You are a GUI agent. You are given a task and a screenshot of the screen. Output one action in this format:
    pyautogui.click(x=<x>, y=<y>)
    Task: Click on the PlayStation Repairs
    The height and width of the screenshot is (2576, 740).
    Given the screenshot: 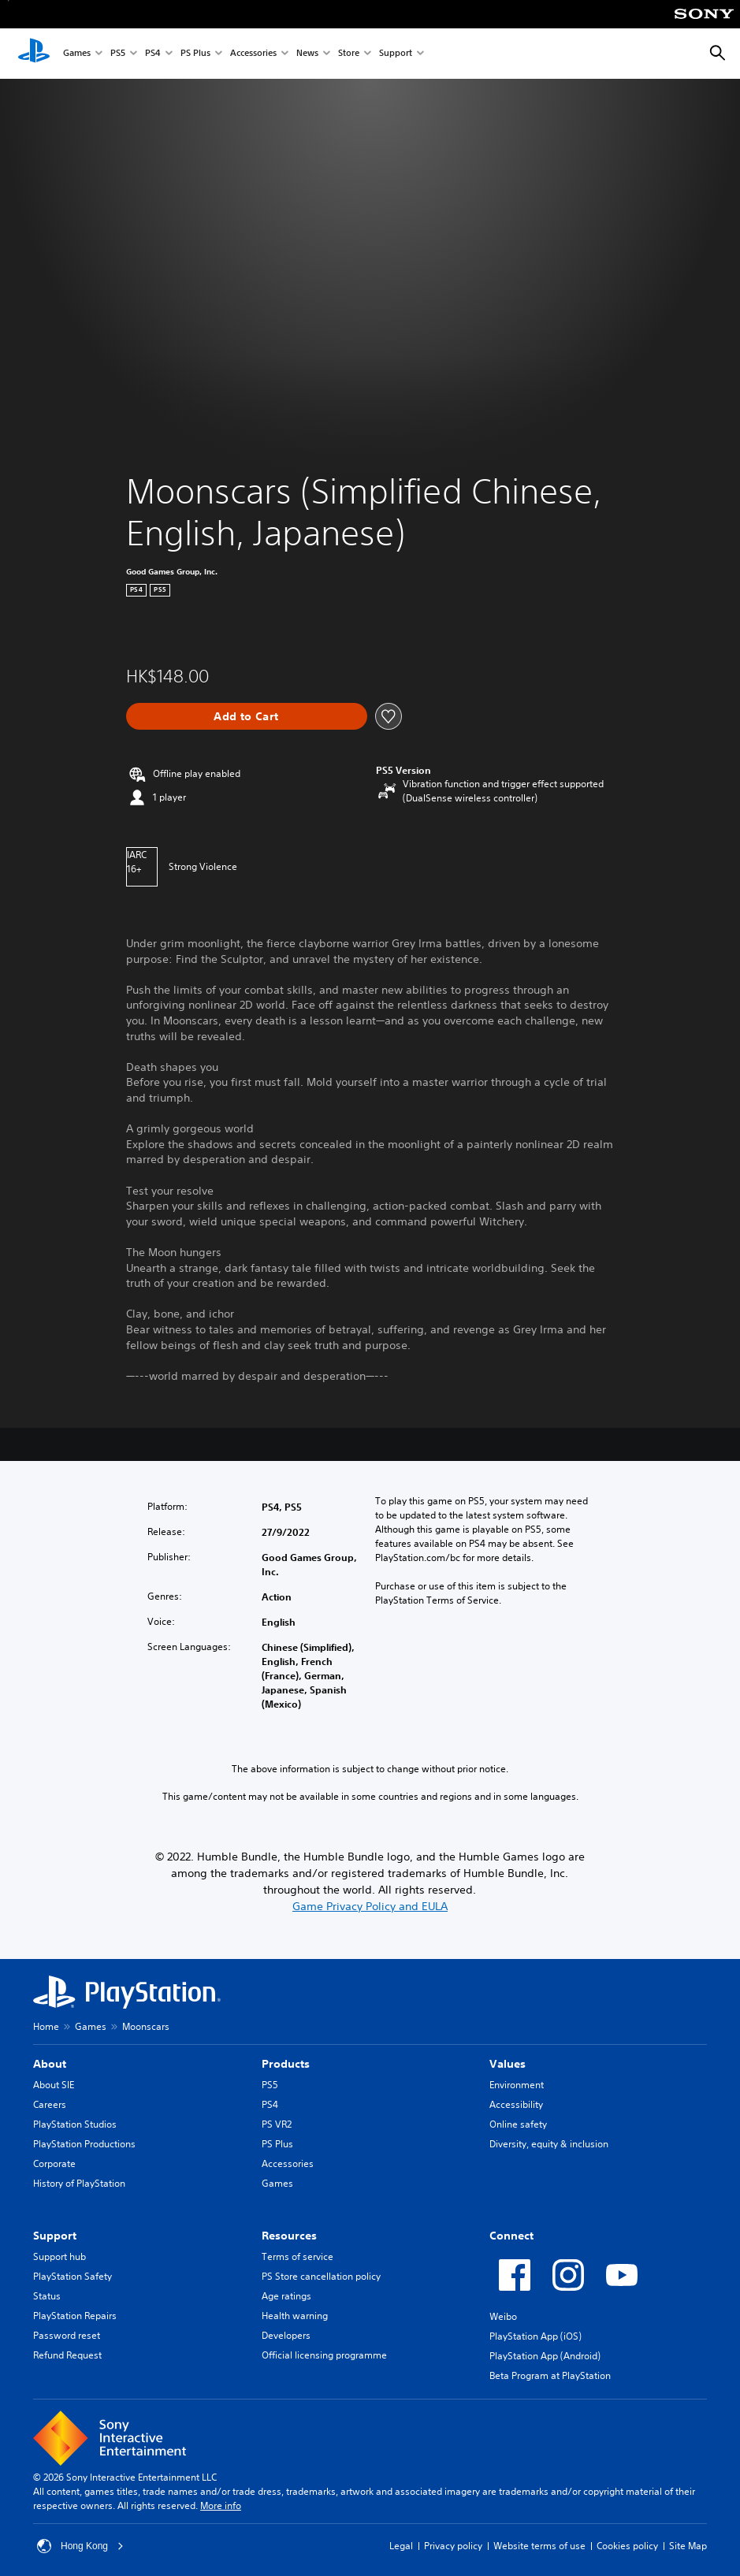 What is the action you would take?
    pyautogui.click(x=75, y=2315)
    